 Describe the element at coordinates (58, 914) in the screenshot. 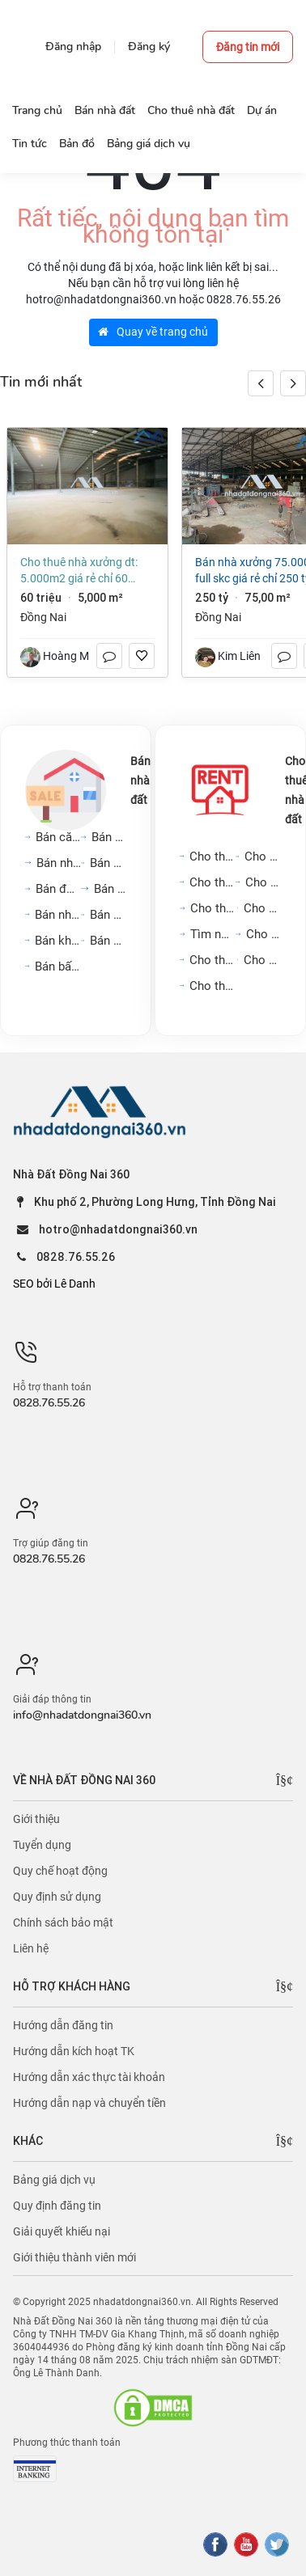

I see `Bán nhà trọ, dãy phòng...` at that location.